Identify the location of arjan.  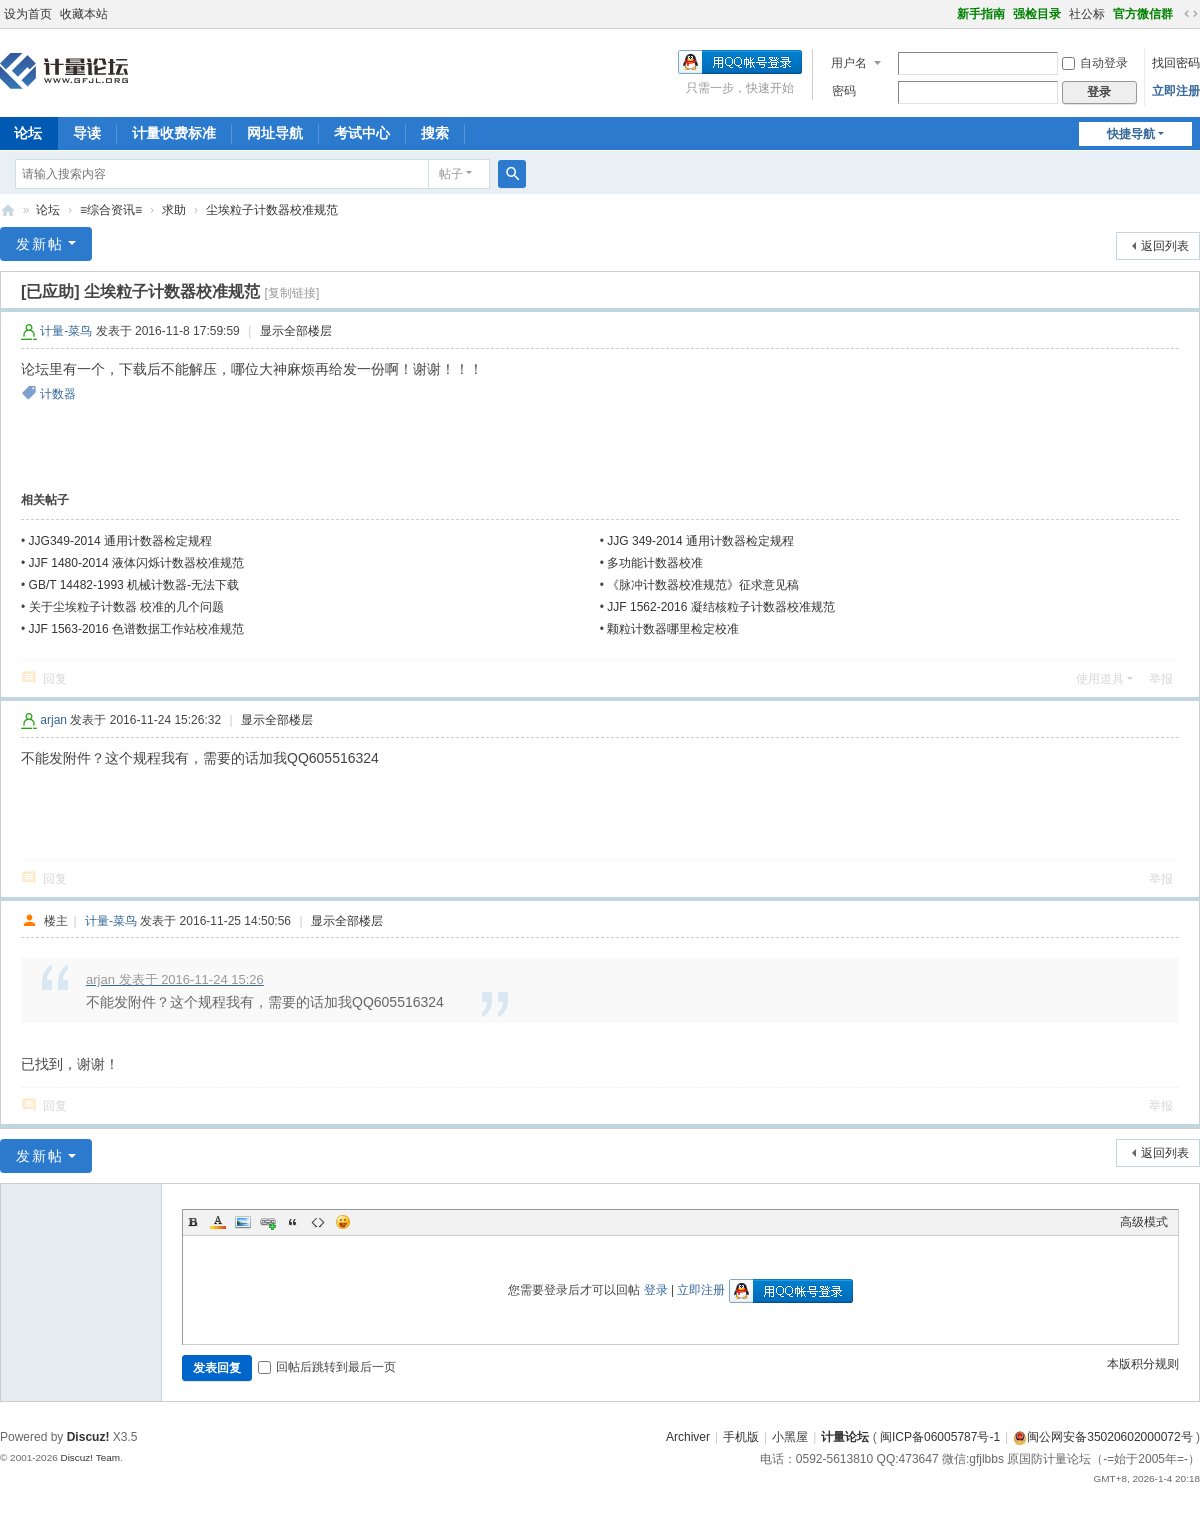
(53, 720).